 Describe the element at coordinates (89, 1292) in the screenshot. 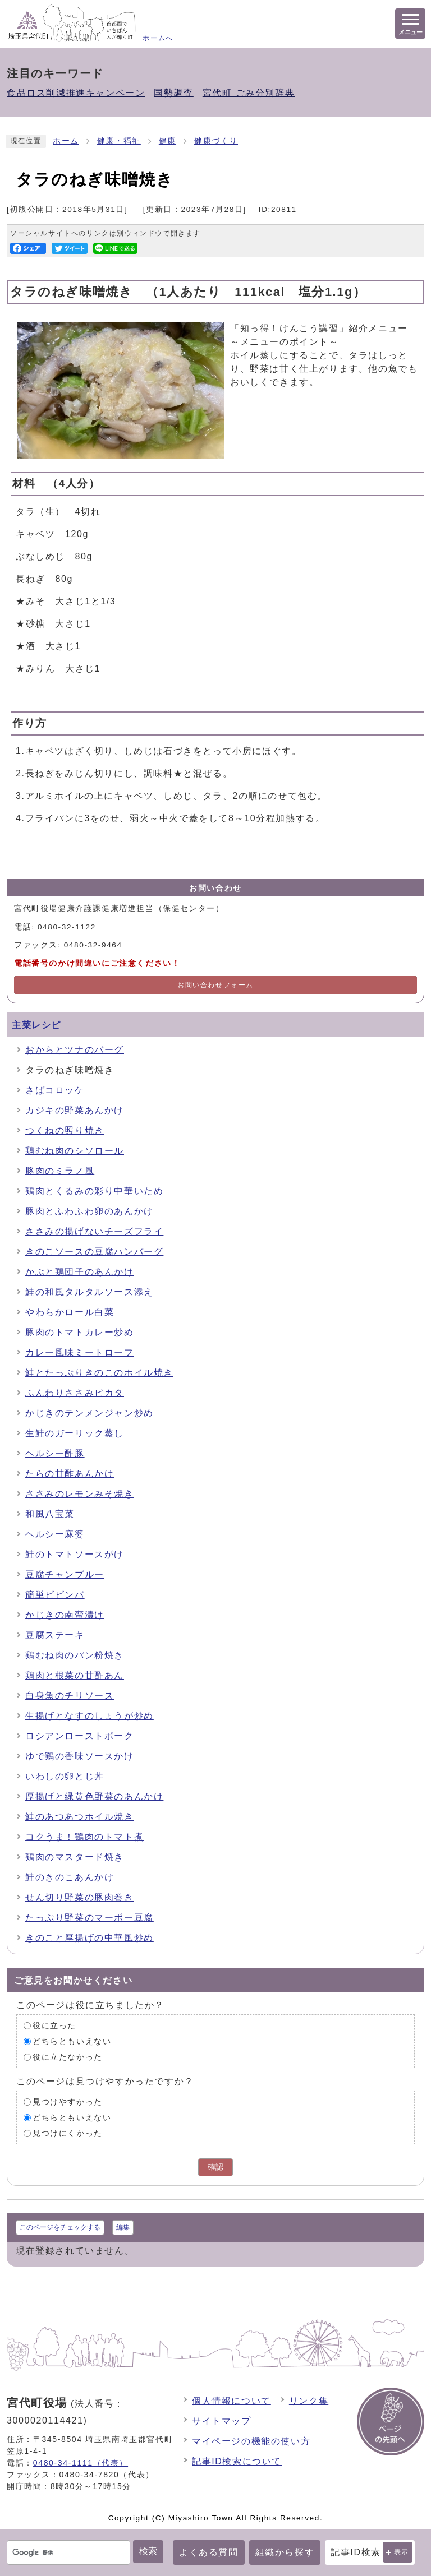

I see `鮭の和風タルタルソース添え` at that location.